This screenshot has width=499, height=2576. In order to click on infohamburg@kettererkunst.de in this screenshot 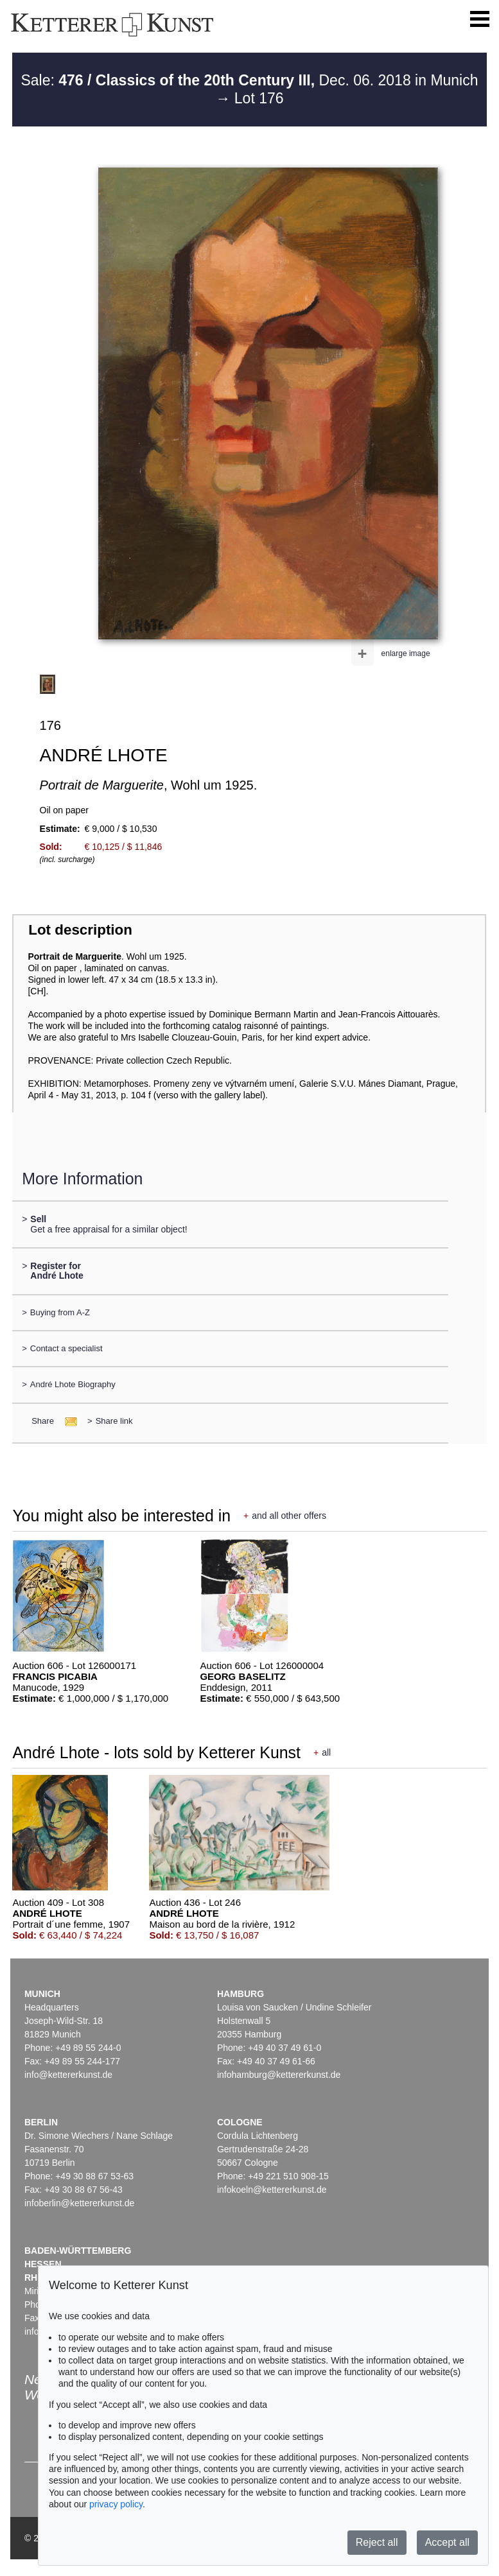, I will do `click(278, 2075)`.